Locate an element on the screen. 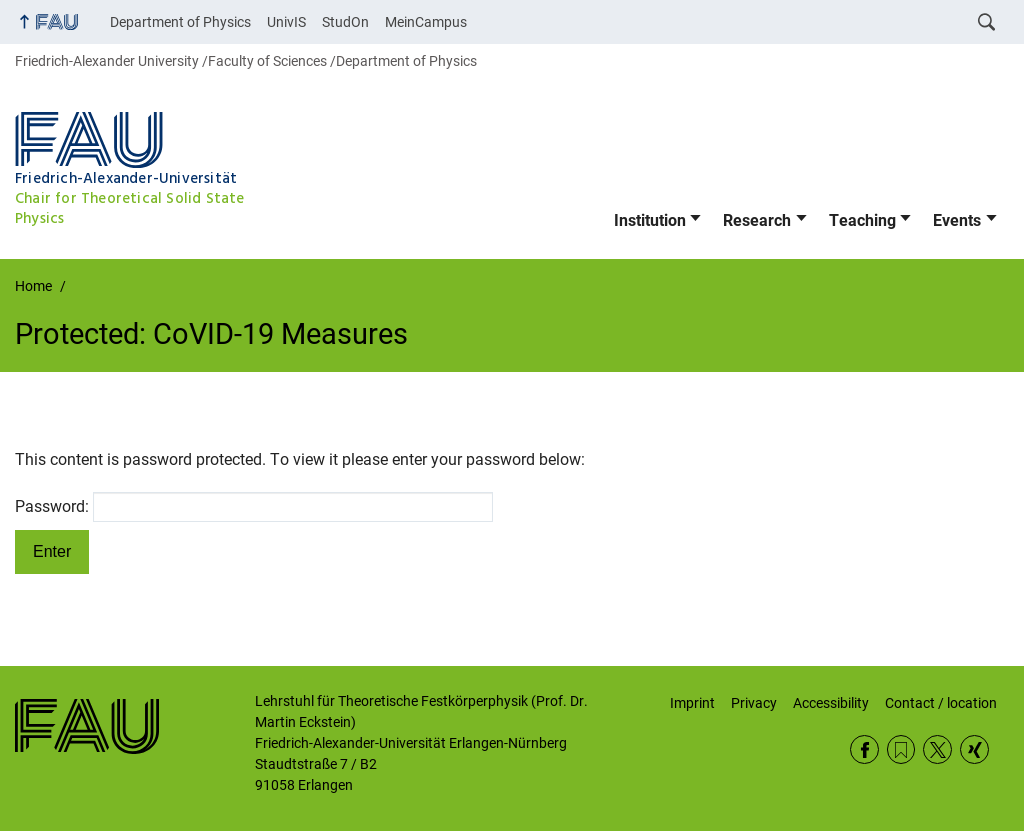  RSS Feed is located at coordinates (901, 749).